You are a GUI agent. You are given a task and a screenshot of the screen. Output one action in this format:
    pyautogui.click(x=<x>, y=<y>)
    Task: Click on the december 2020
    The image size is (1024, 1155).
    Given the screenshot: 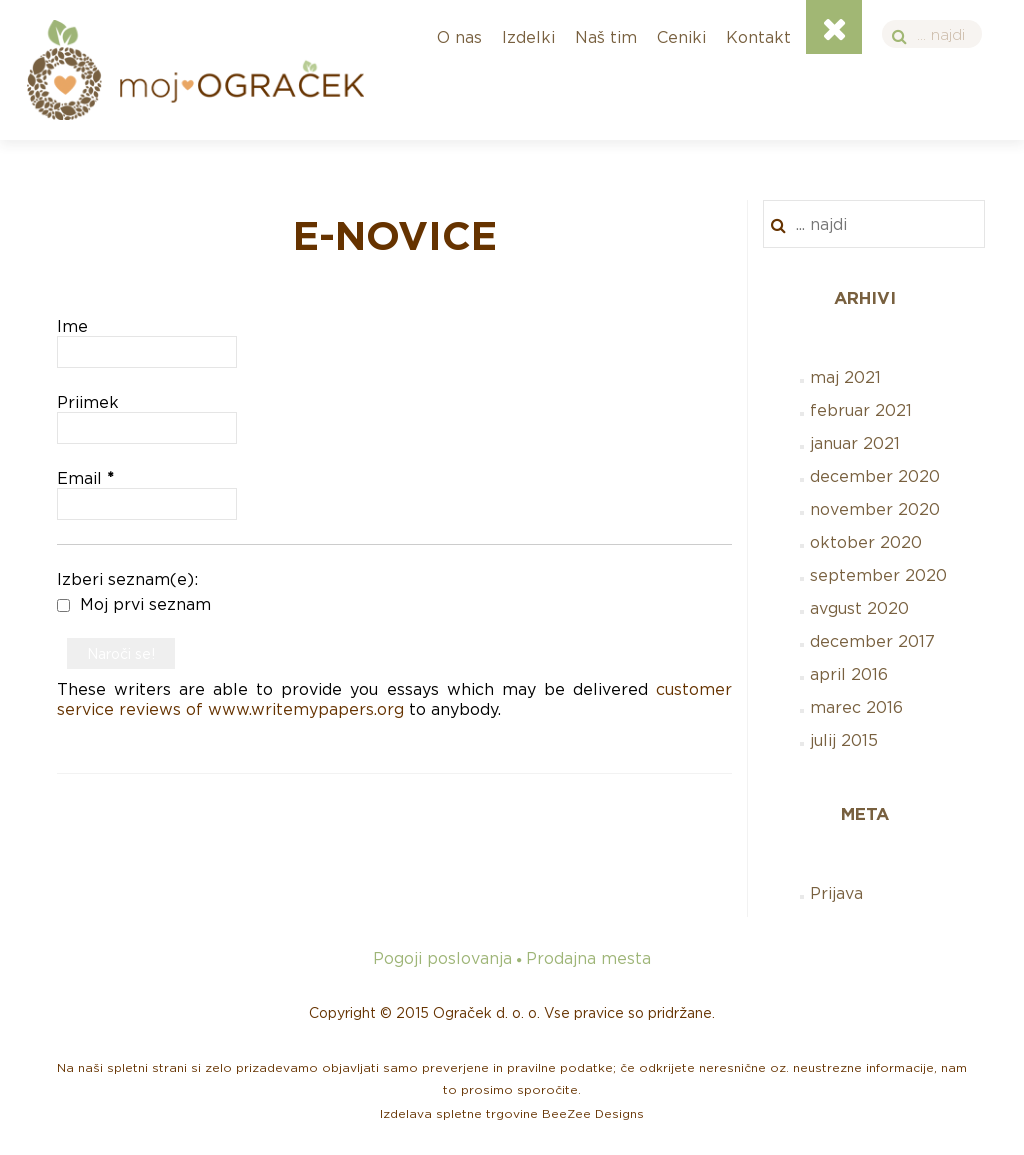 What is the action you would take?
    pyautogui.click(x=875, y=476)
    